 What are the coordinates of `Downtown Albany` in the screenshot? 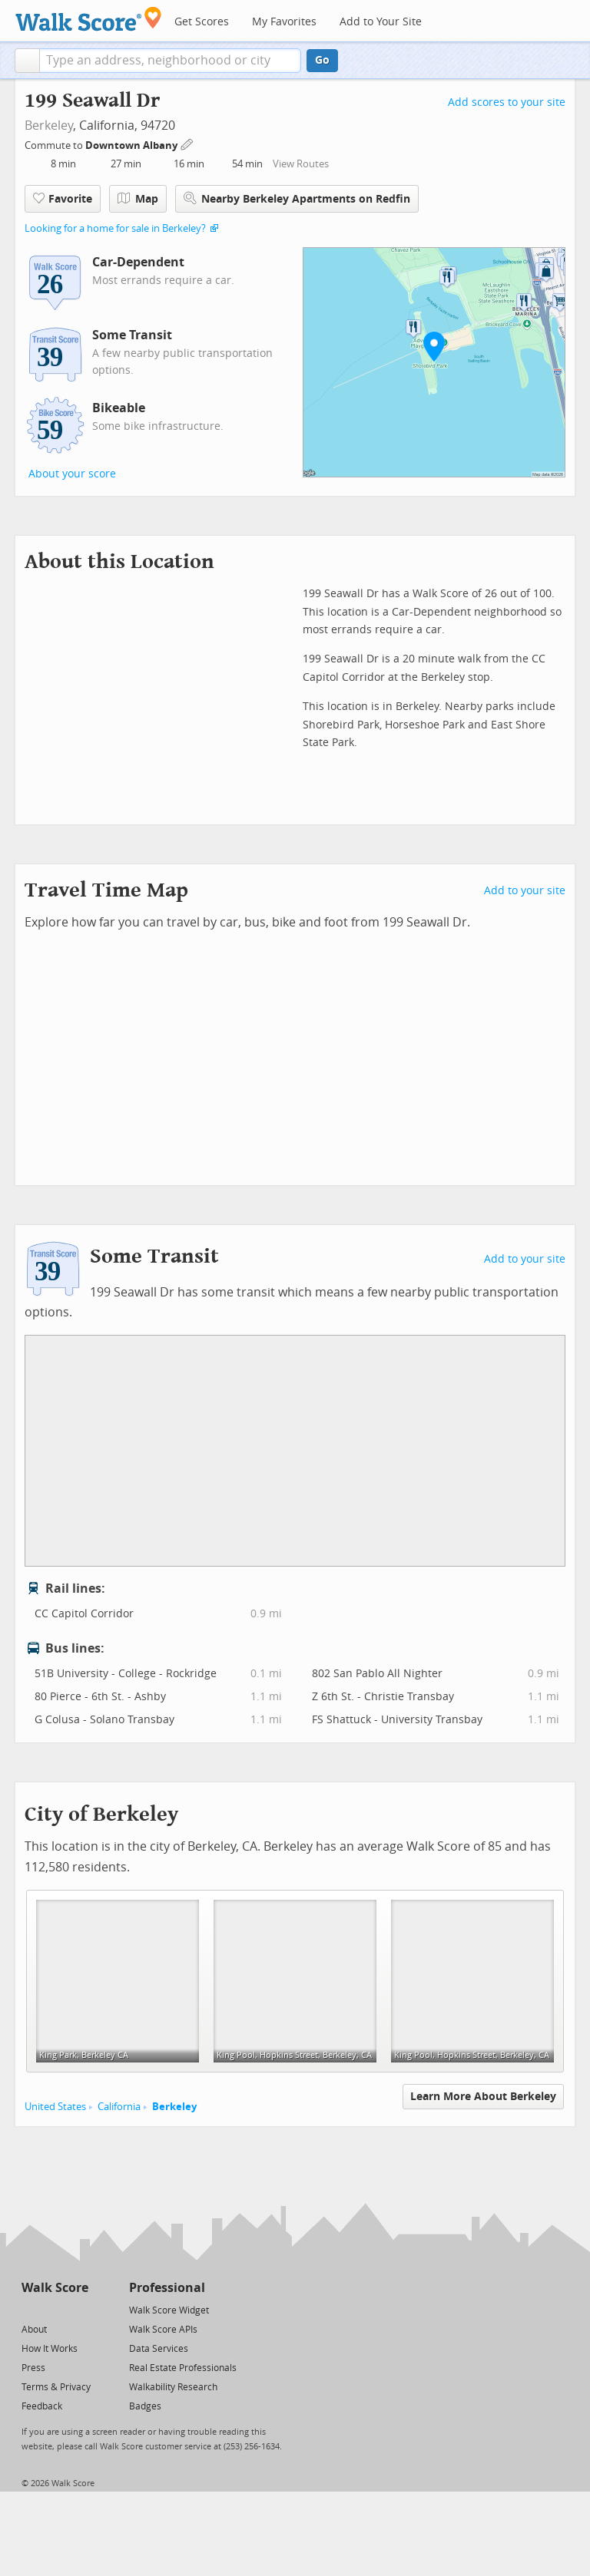 It's located at (132, 145).